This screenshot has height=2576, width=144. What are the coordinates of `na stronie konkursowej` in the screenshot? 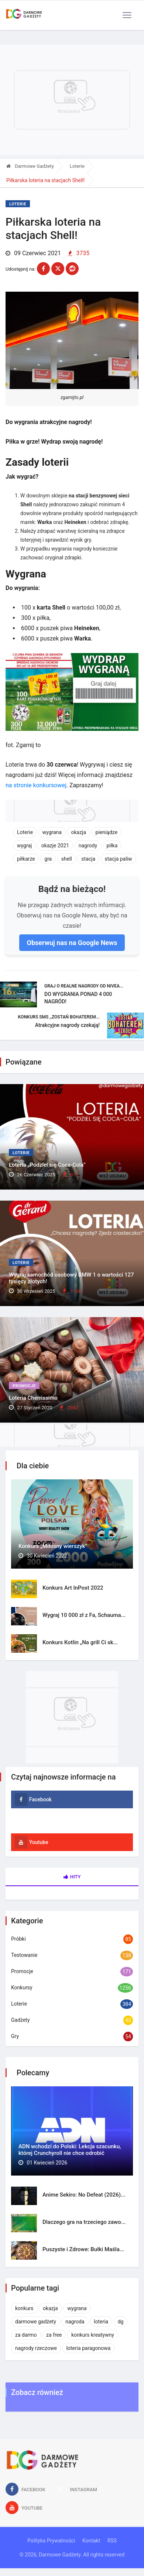 It's located at (36, 785).